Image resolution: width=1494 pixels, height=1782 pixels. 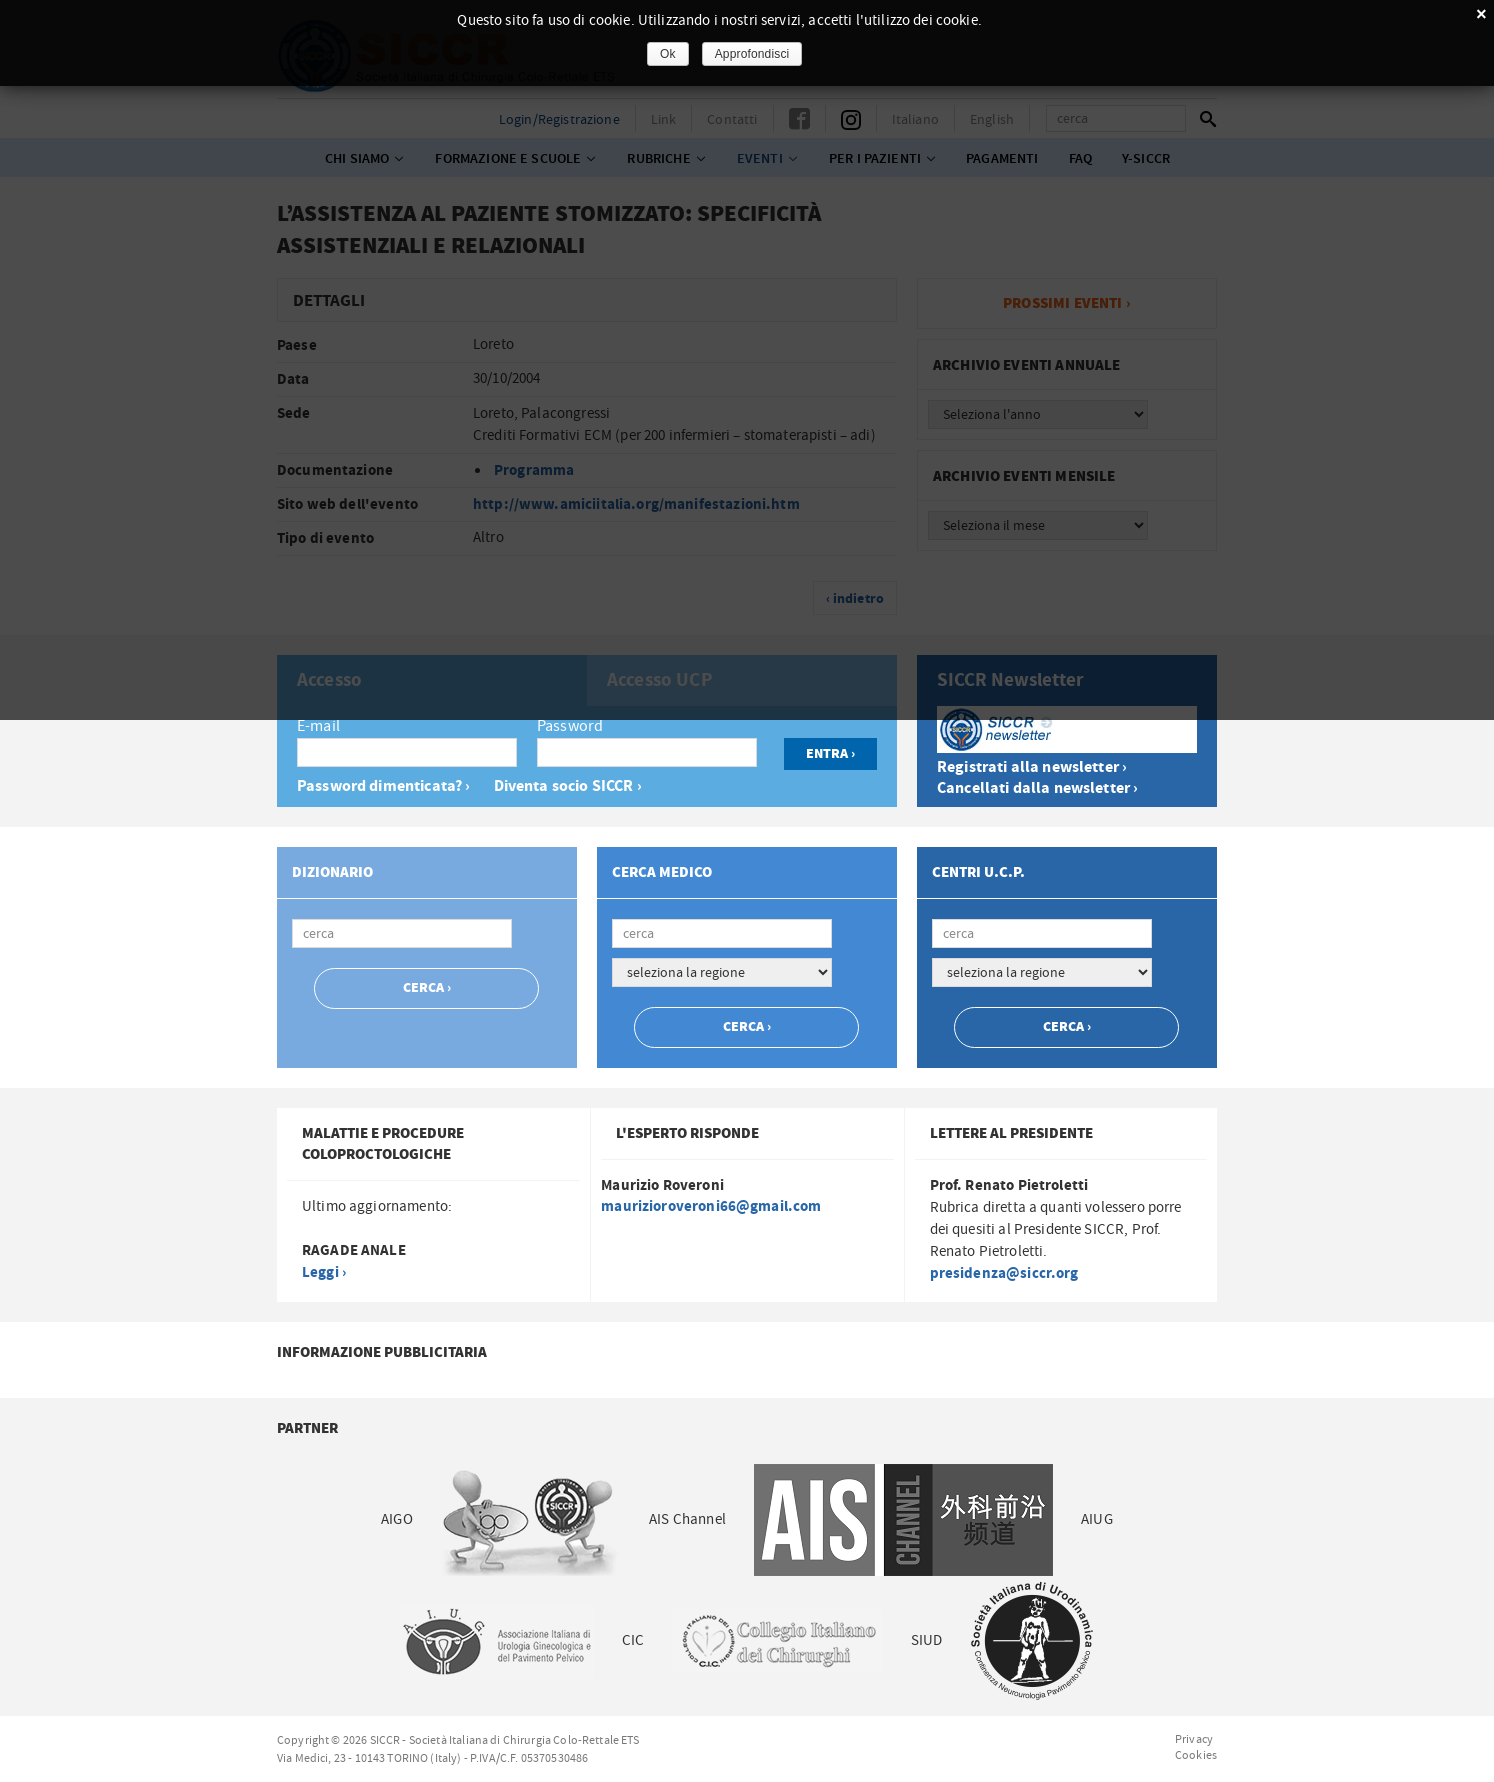 What do you see at coordinates (1194, 1739) in the screenshot?
I see `Privacy` at bounding box center [1194, 1739].